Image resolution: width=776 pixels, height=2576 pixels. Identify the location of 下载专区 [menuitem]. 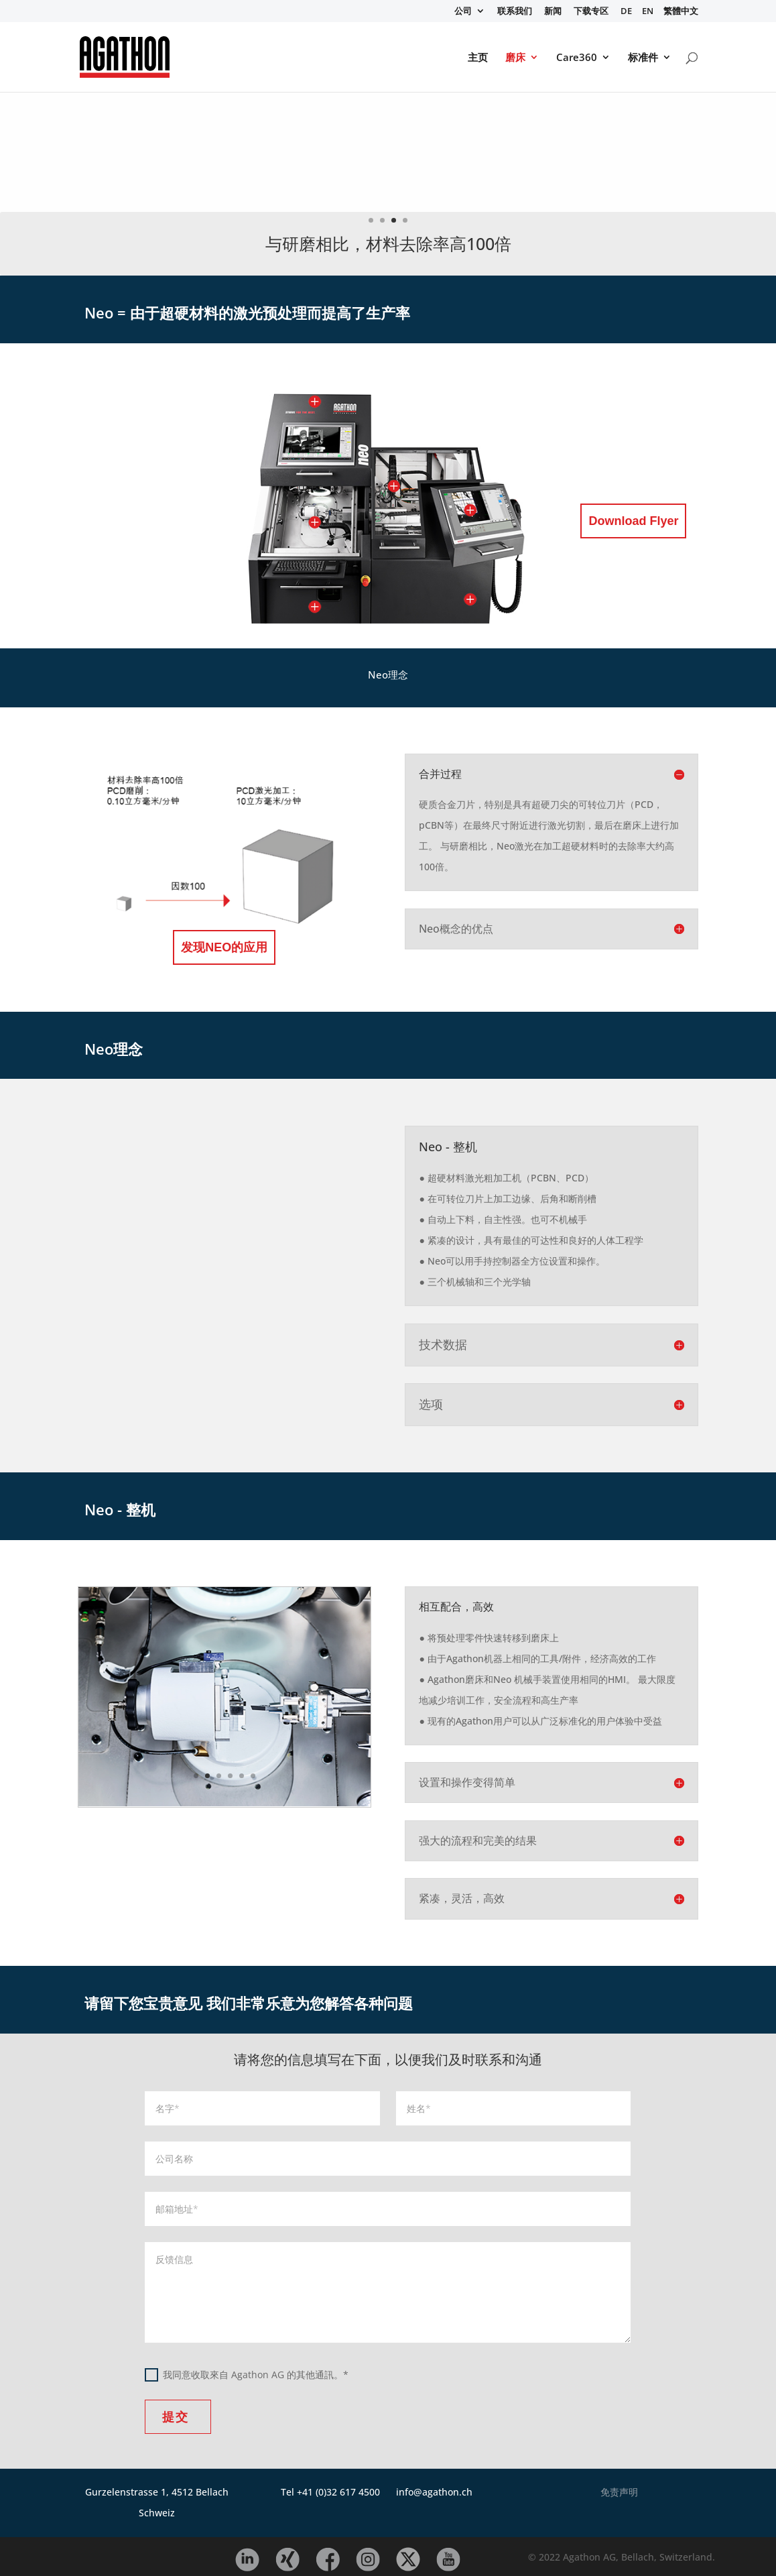
(591, 12).